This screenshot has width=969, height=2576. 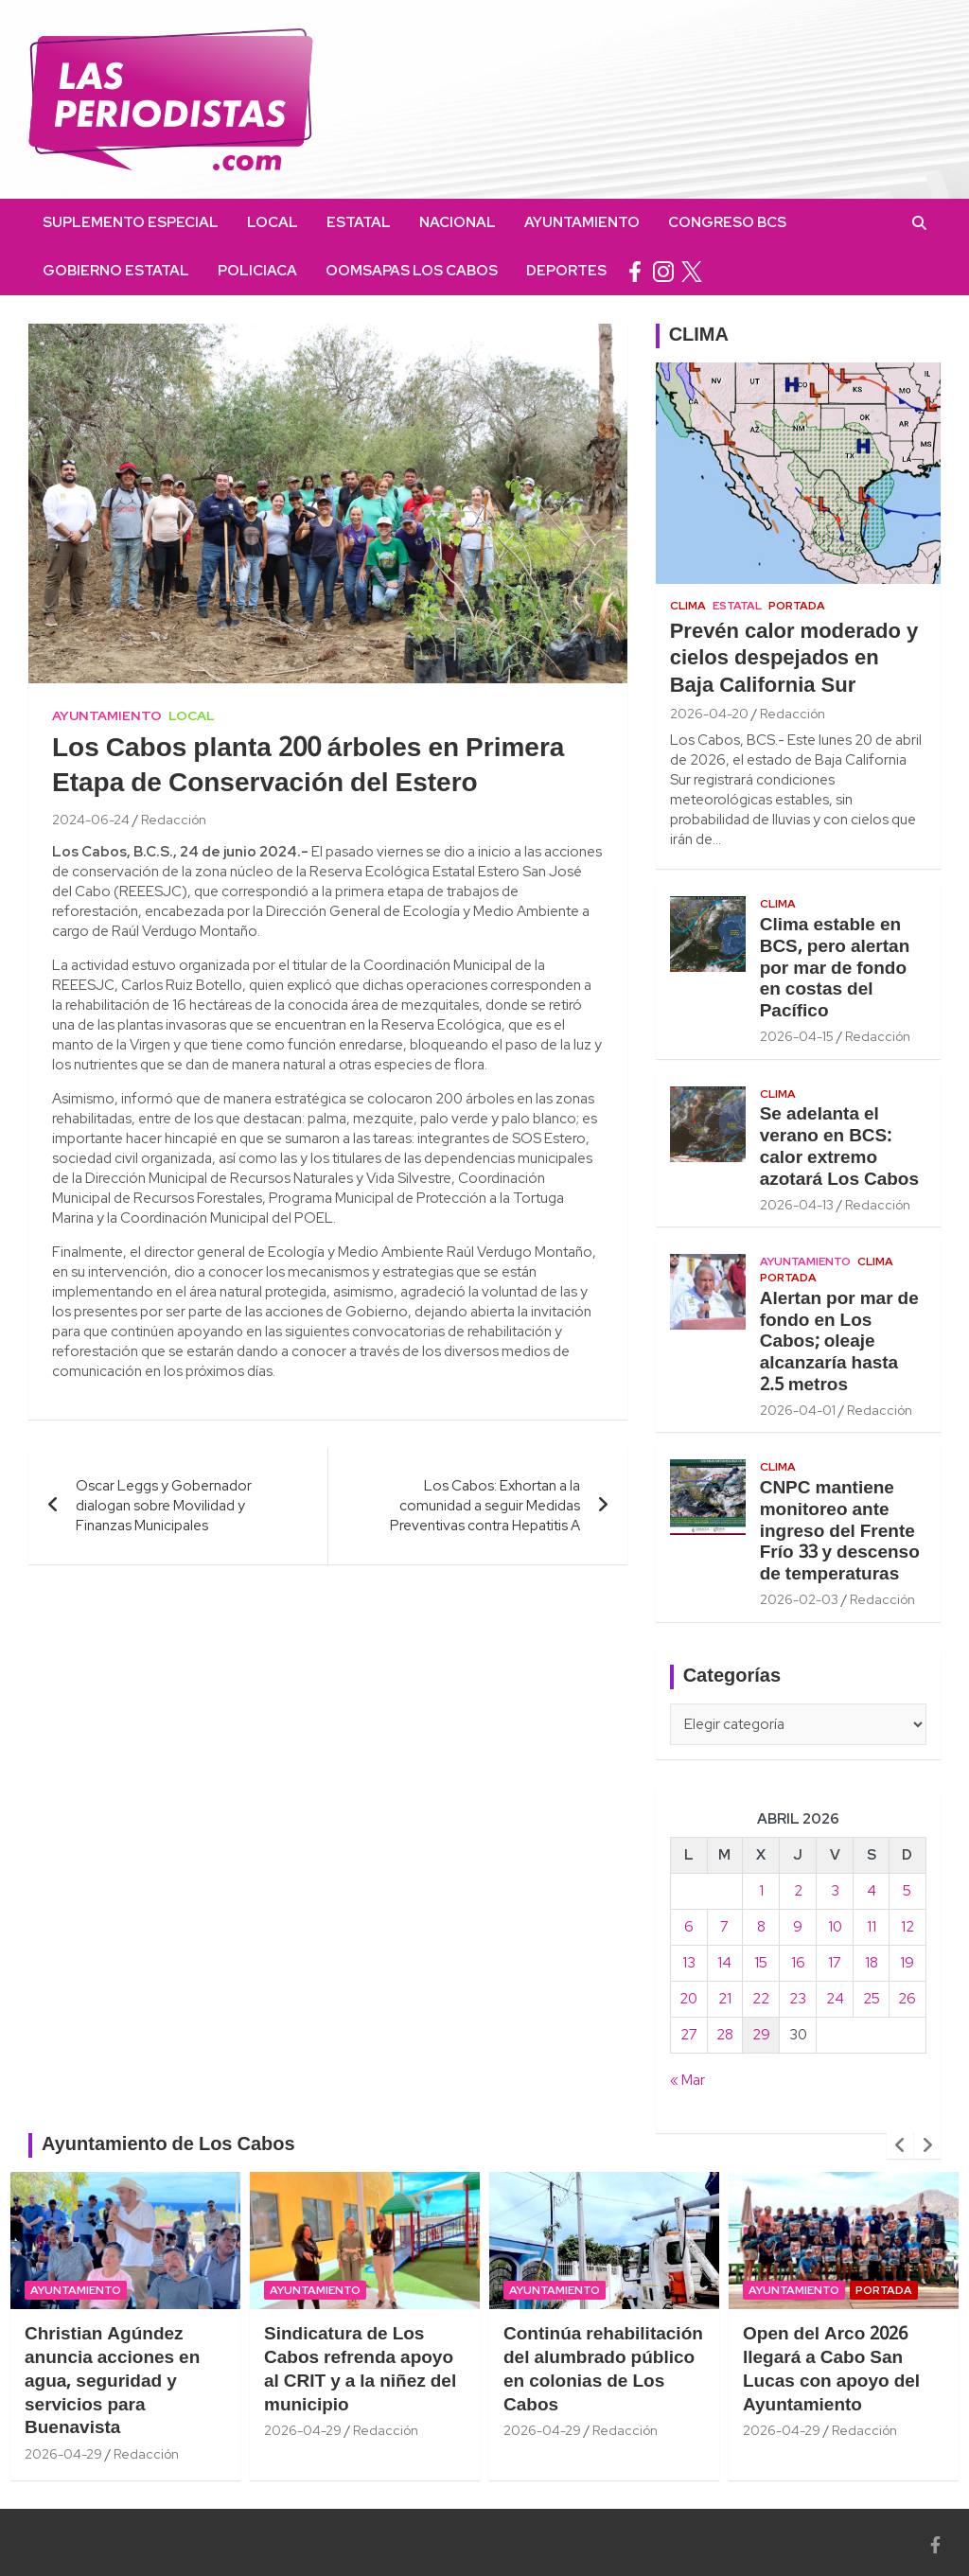 I want to click on 18 [Entradas publicadas el 18 April, 2026], so click(x=871, y=1962).